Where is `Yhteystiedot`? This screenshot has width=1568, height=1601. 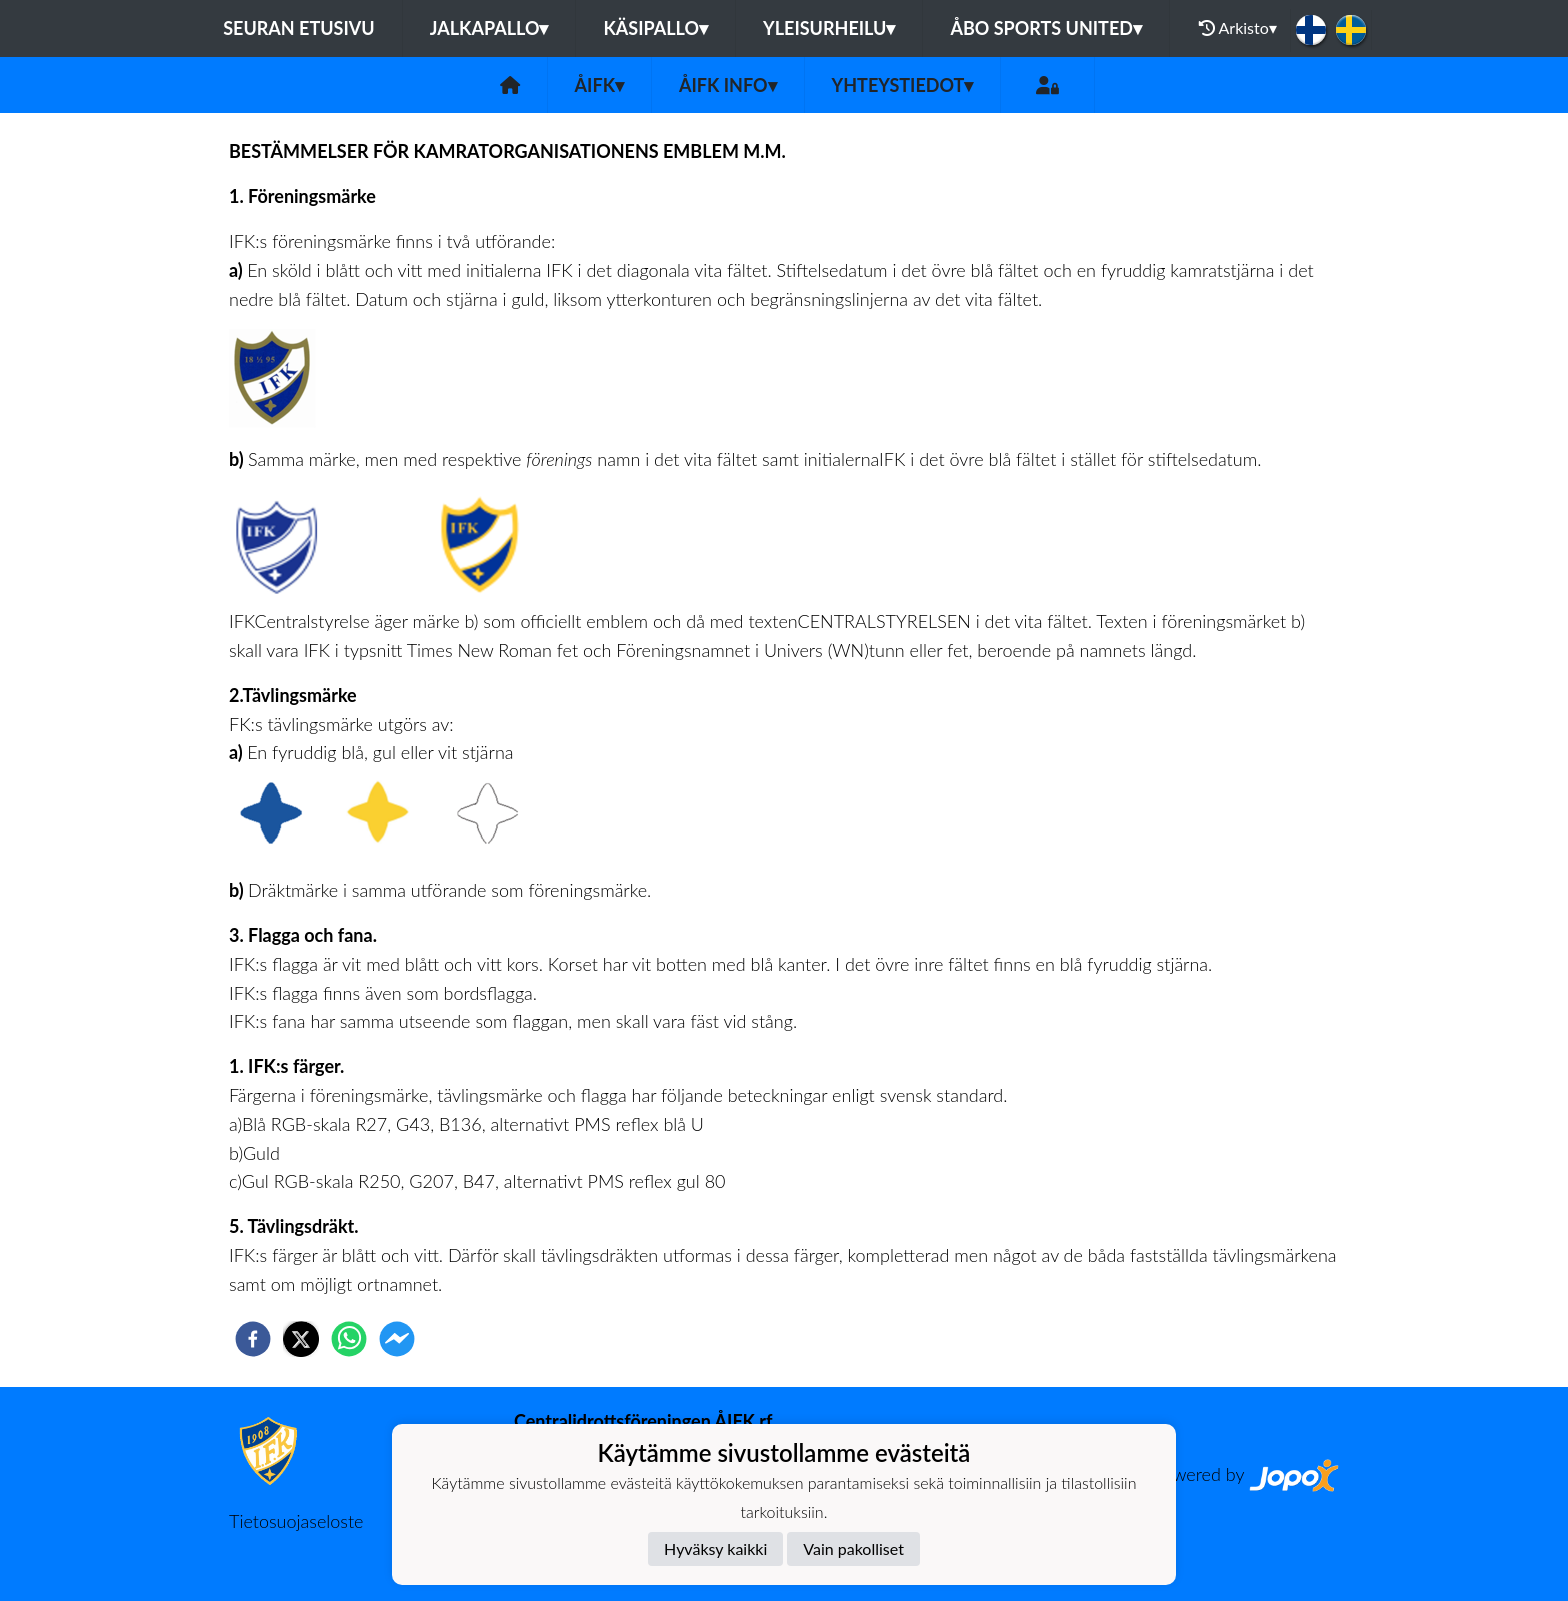 Yhteystiedot is located at coordinates (903, 85).